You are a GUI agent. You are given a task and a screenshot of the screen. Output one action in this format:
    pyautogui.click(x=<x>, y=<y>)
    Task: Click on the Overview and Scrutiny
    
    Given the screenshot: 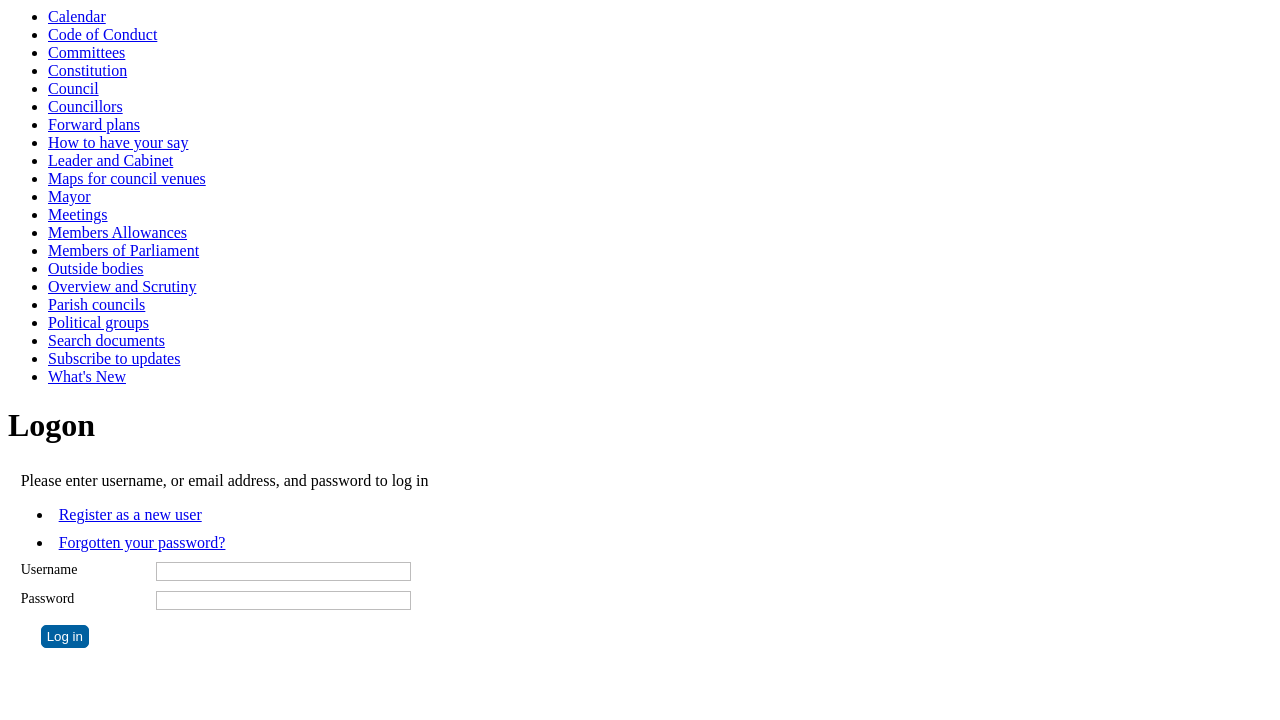 What is the action you would take?
    pyautogui.click(x=122, y=286)
    